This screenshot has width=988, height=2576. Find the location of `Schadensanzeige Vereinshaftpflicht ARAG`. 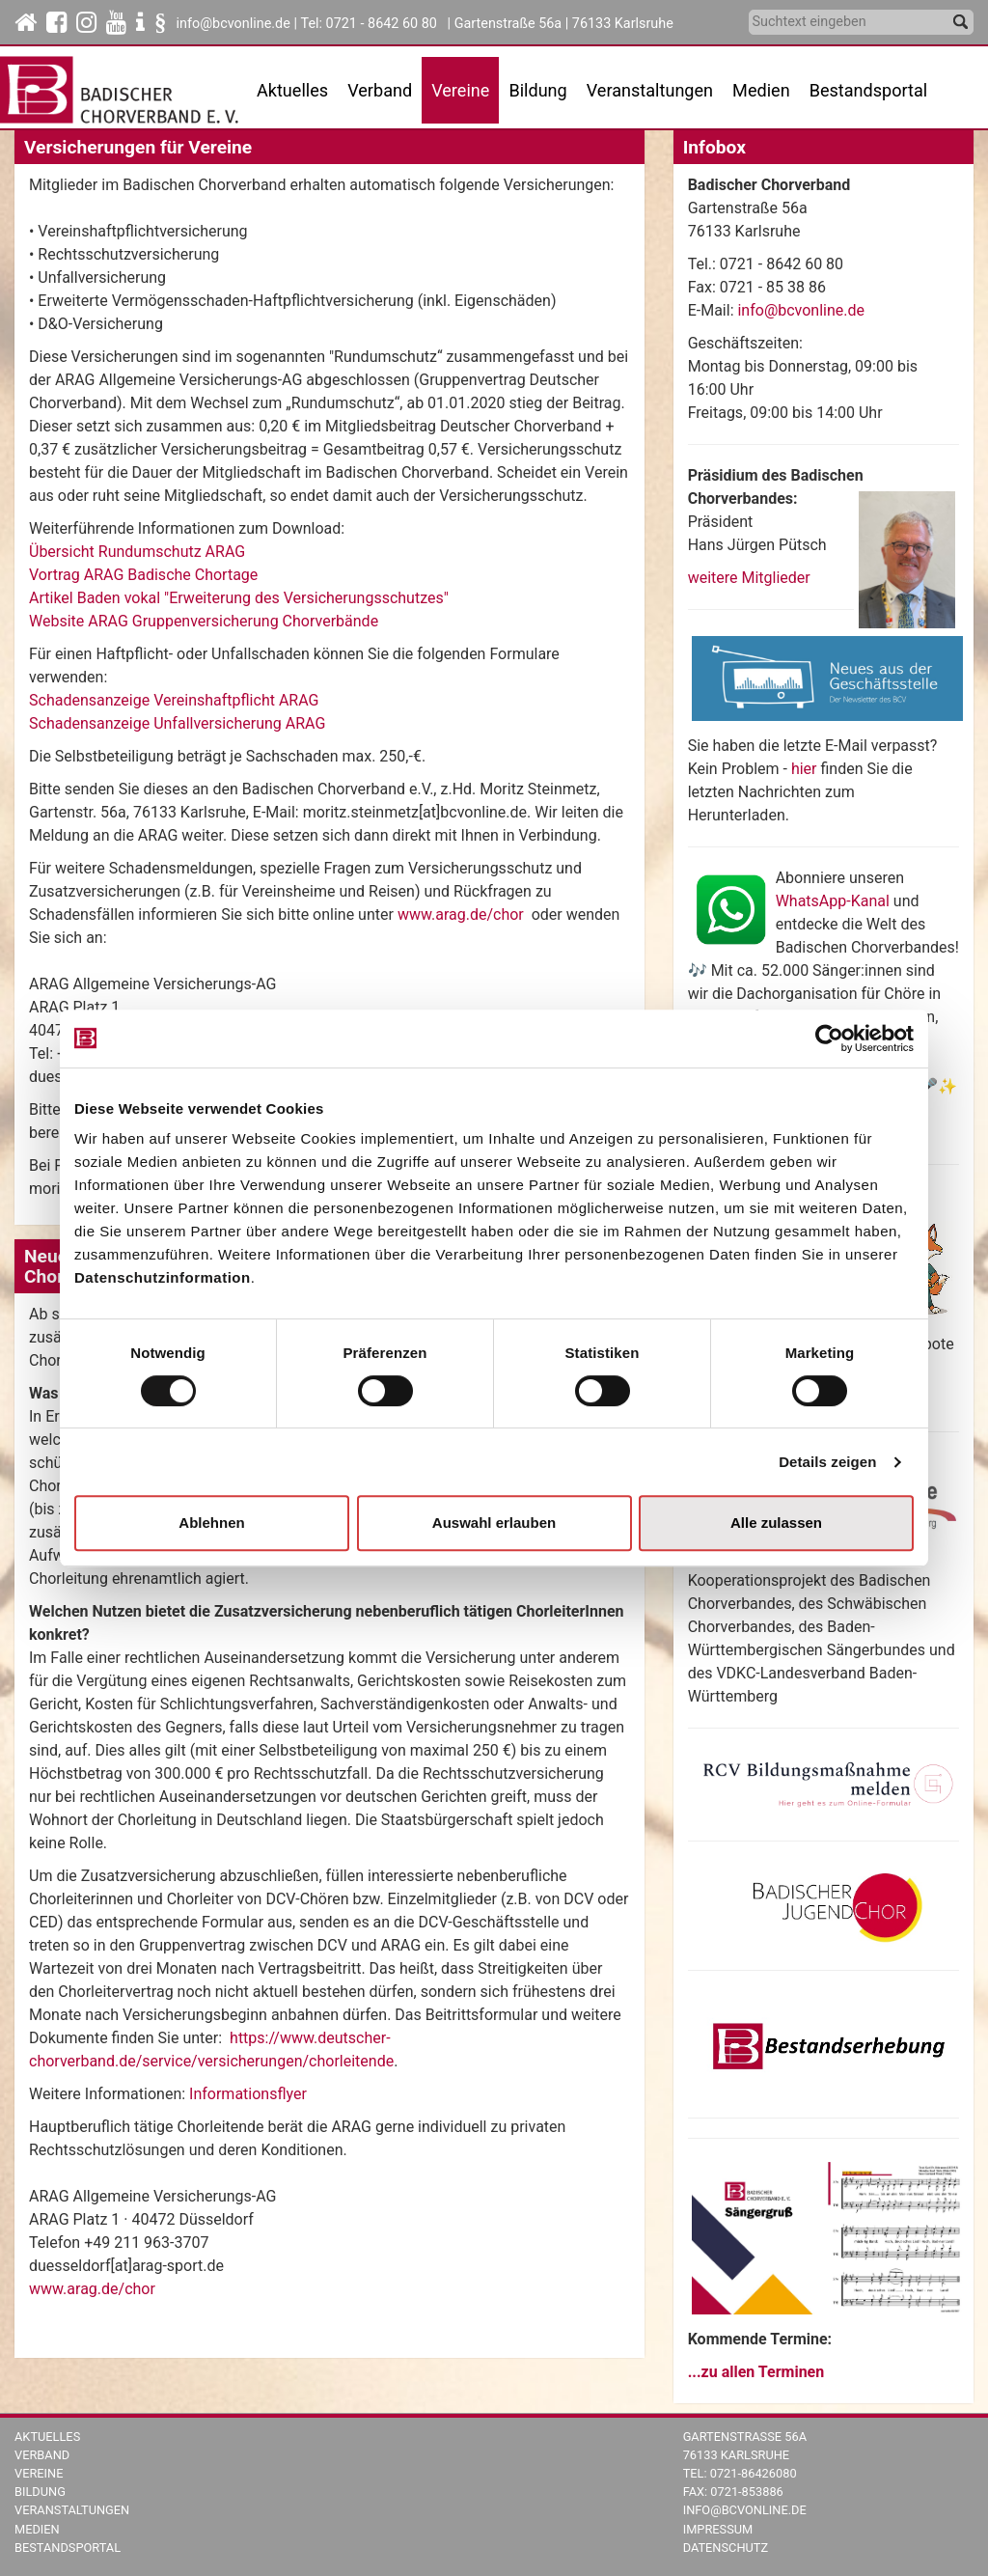

Schadensanzeige Vereinshaftpflicht ARAG is located at coordinates (173, 700).